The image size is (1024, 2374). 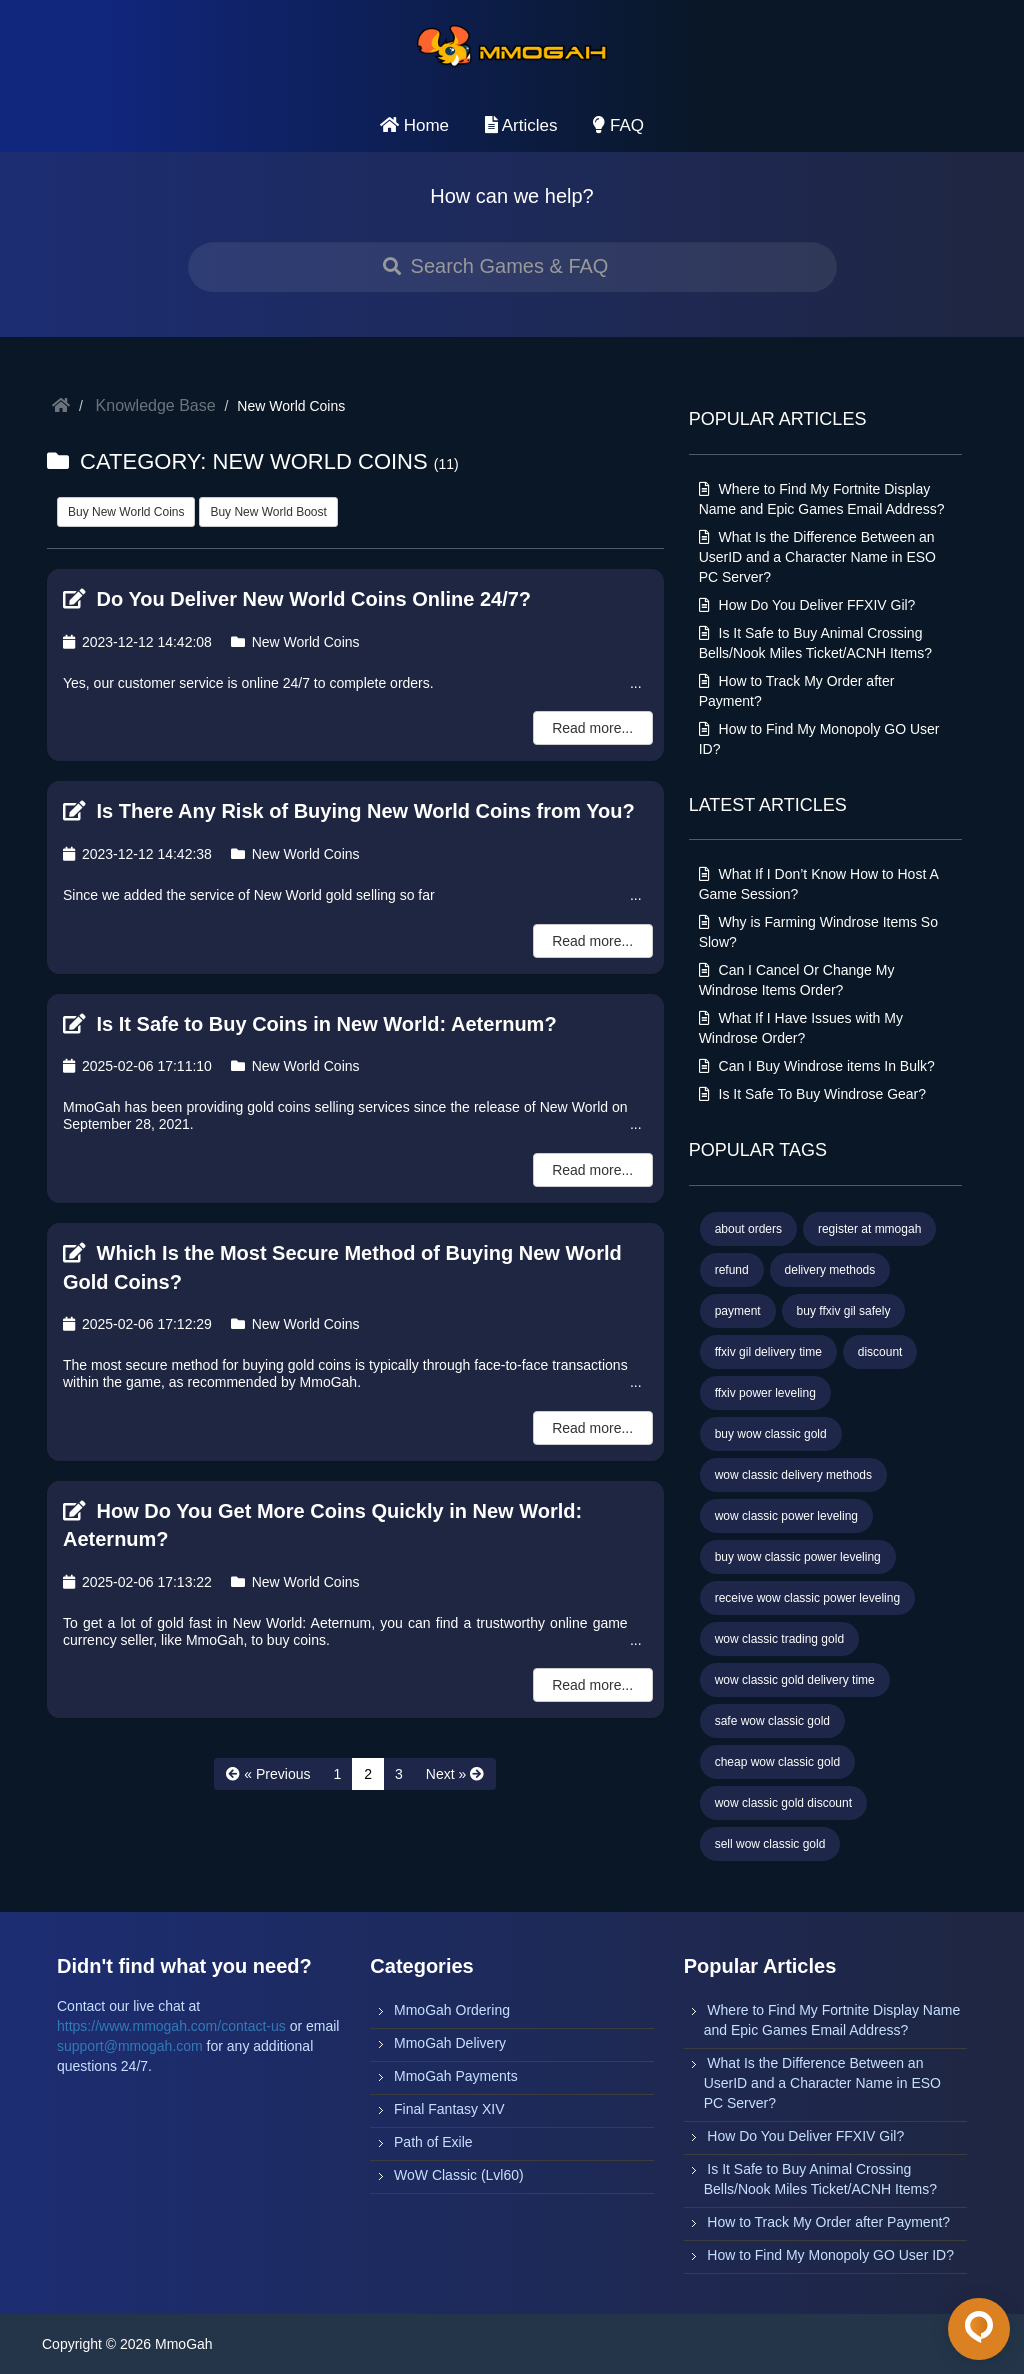 What do you see at coordinates (295, 642) in the screenshot?
I see `New World Coins` at bounding box center [295, 642].